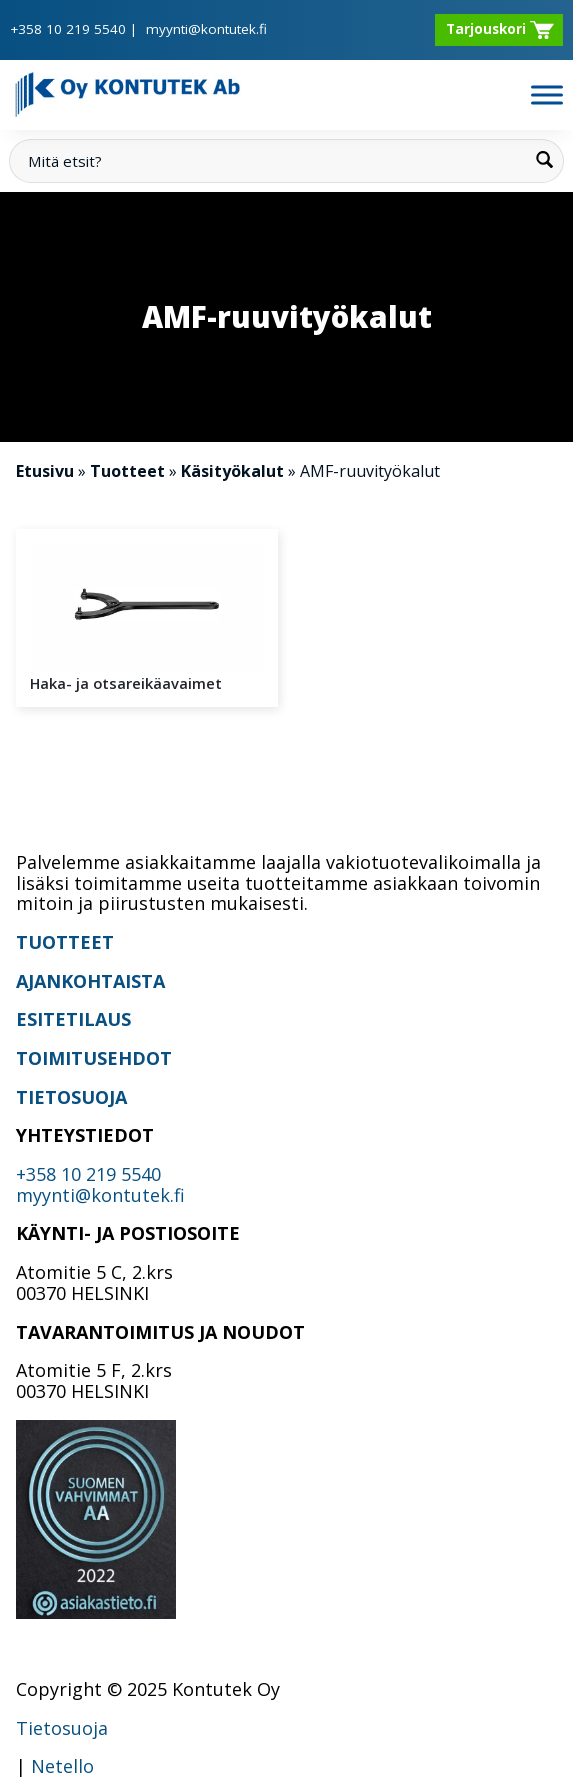 This screenshot has width=573, height=1778. I want to click on Tuotteet, so click(127, 471).